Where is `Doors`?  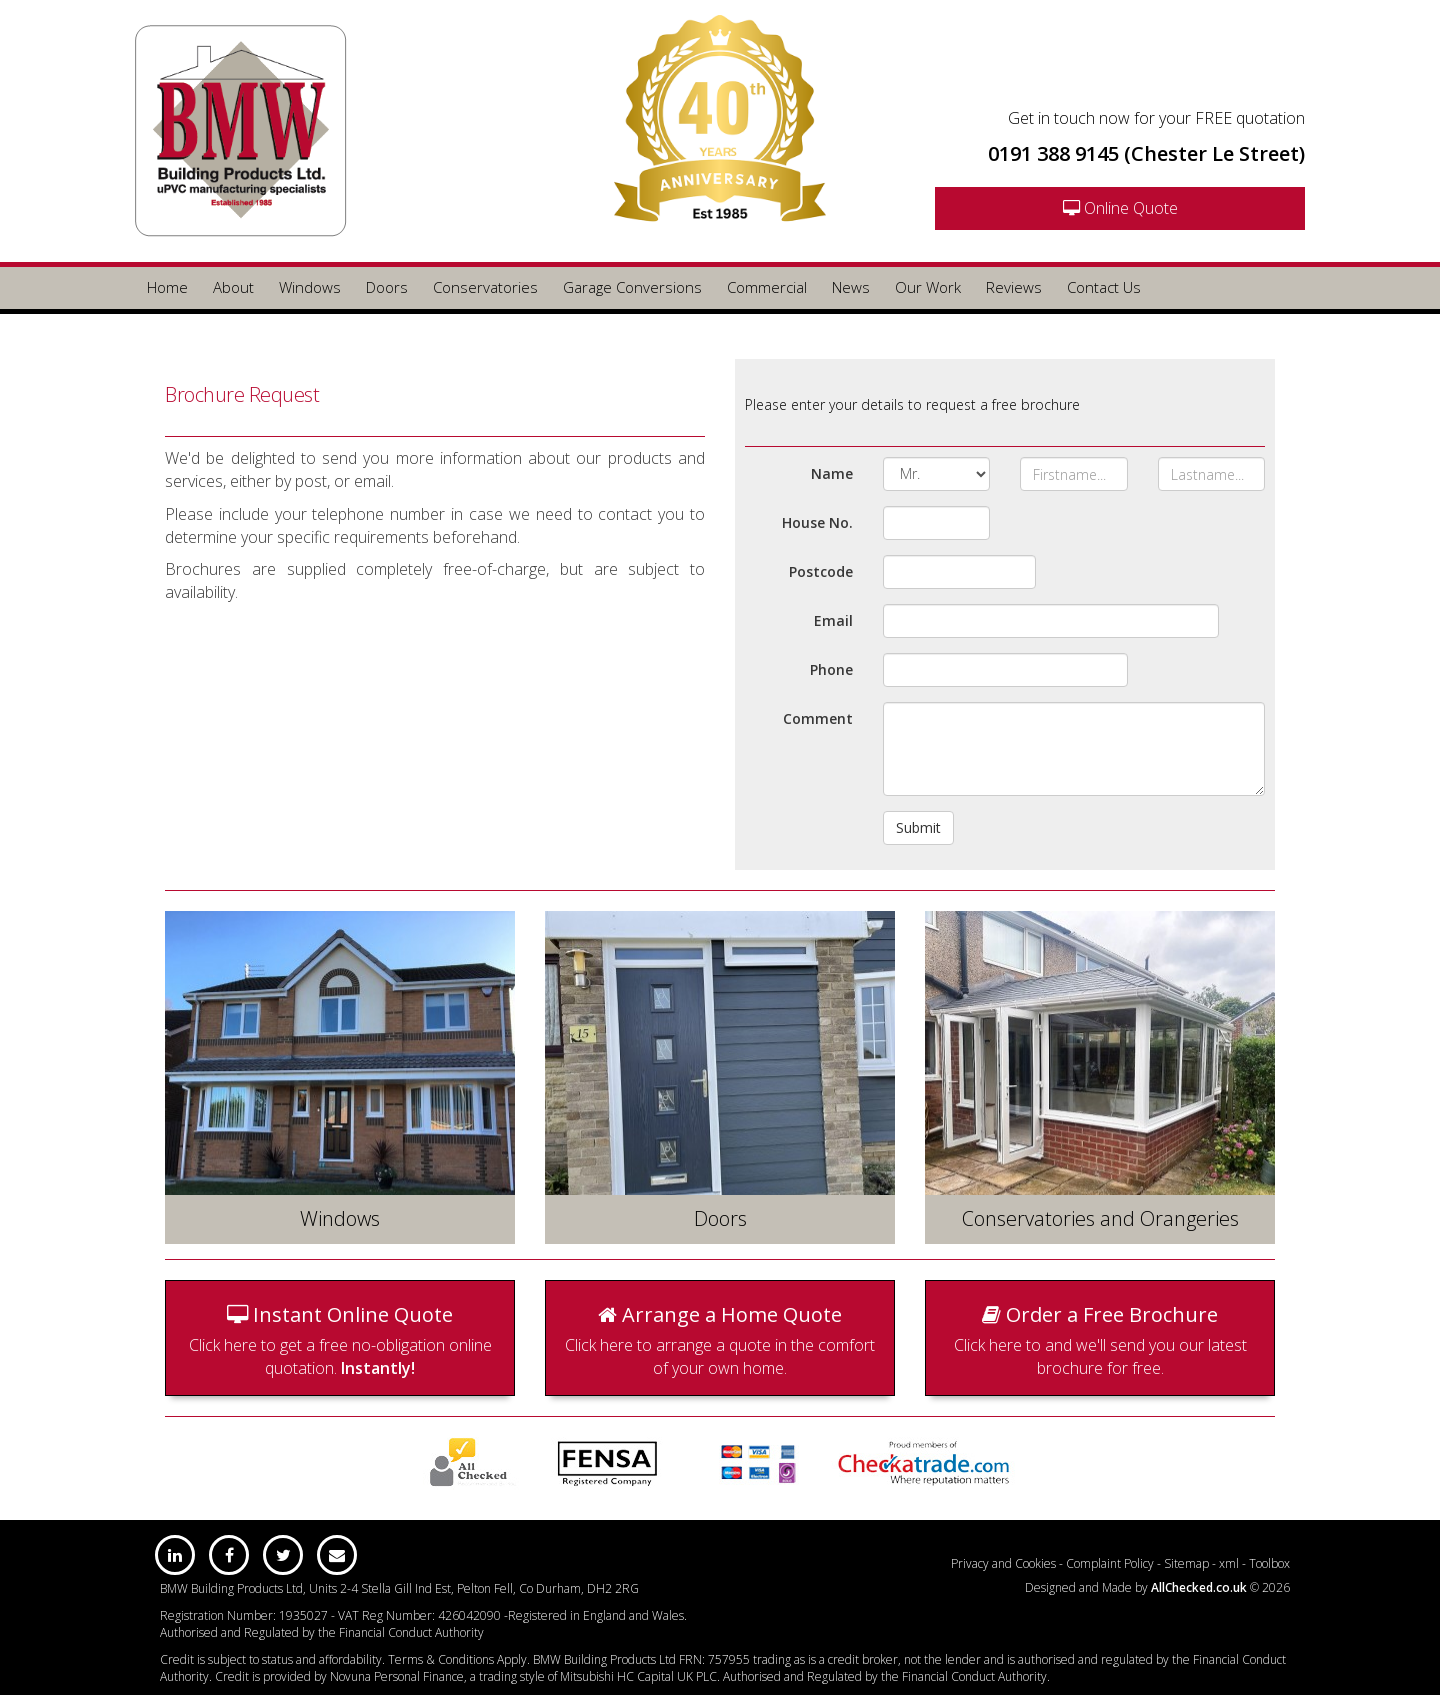 Doors is located at coordinates (387, 287).